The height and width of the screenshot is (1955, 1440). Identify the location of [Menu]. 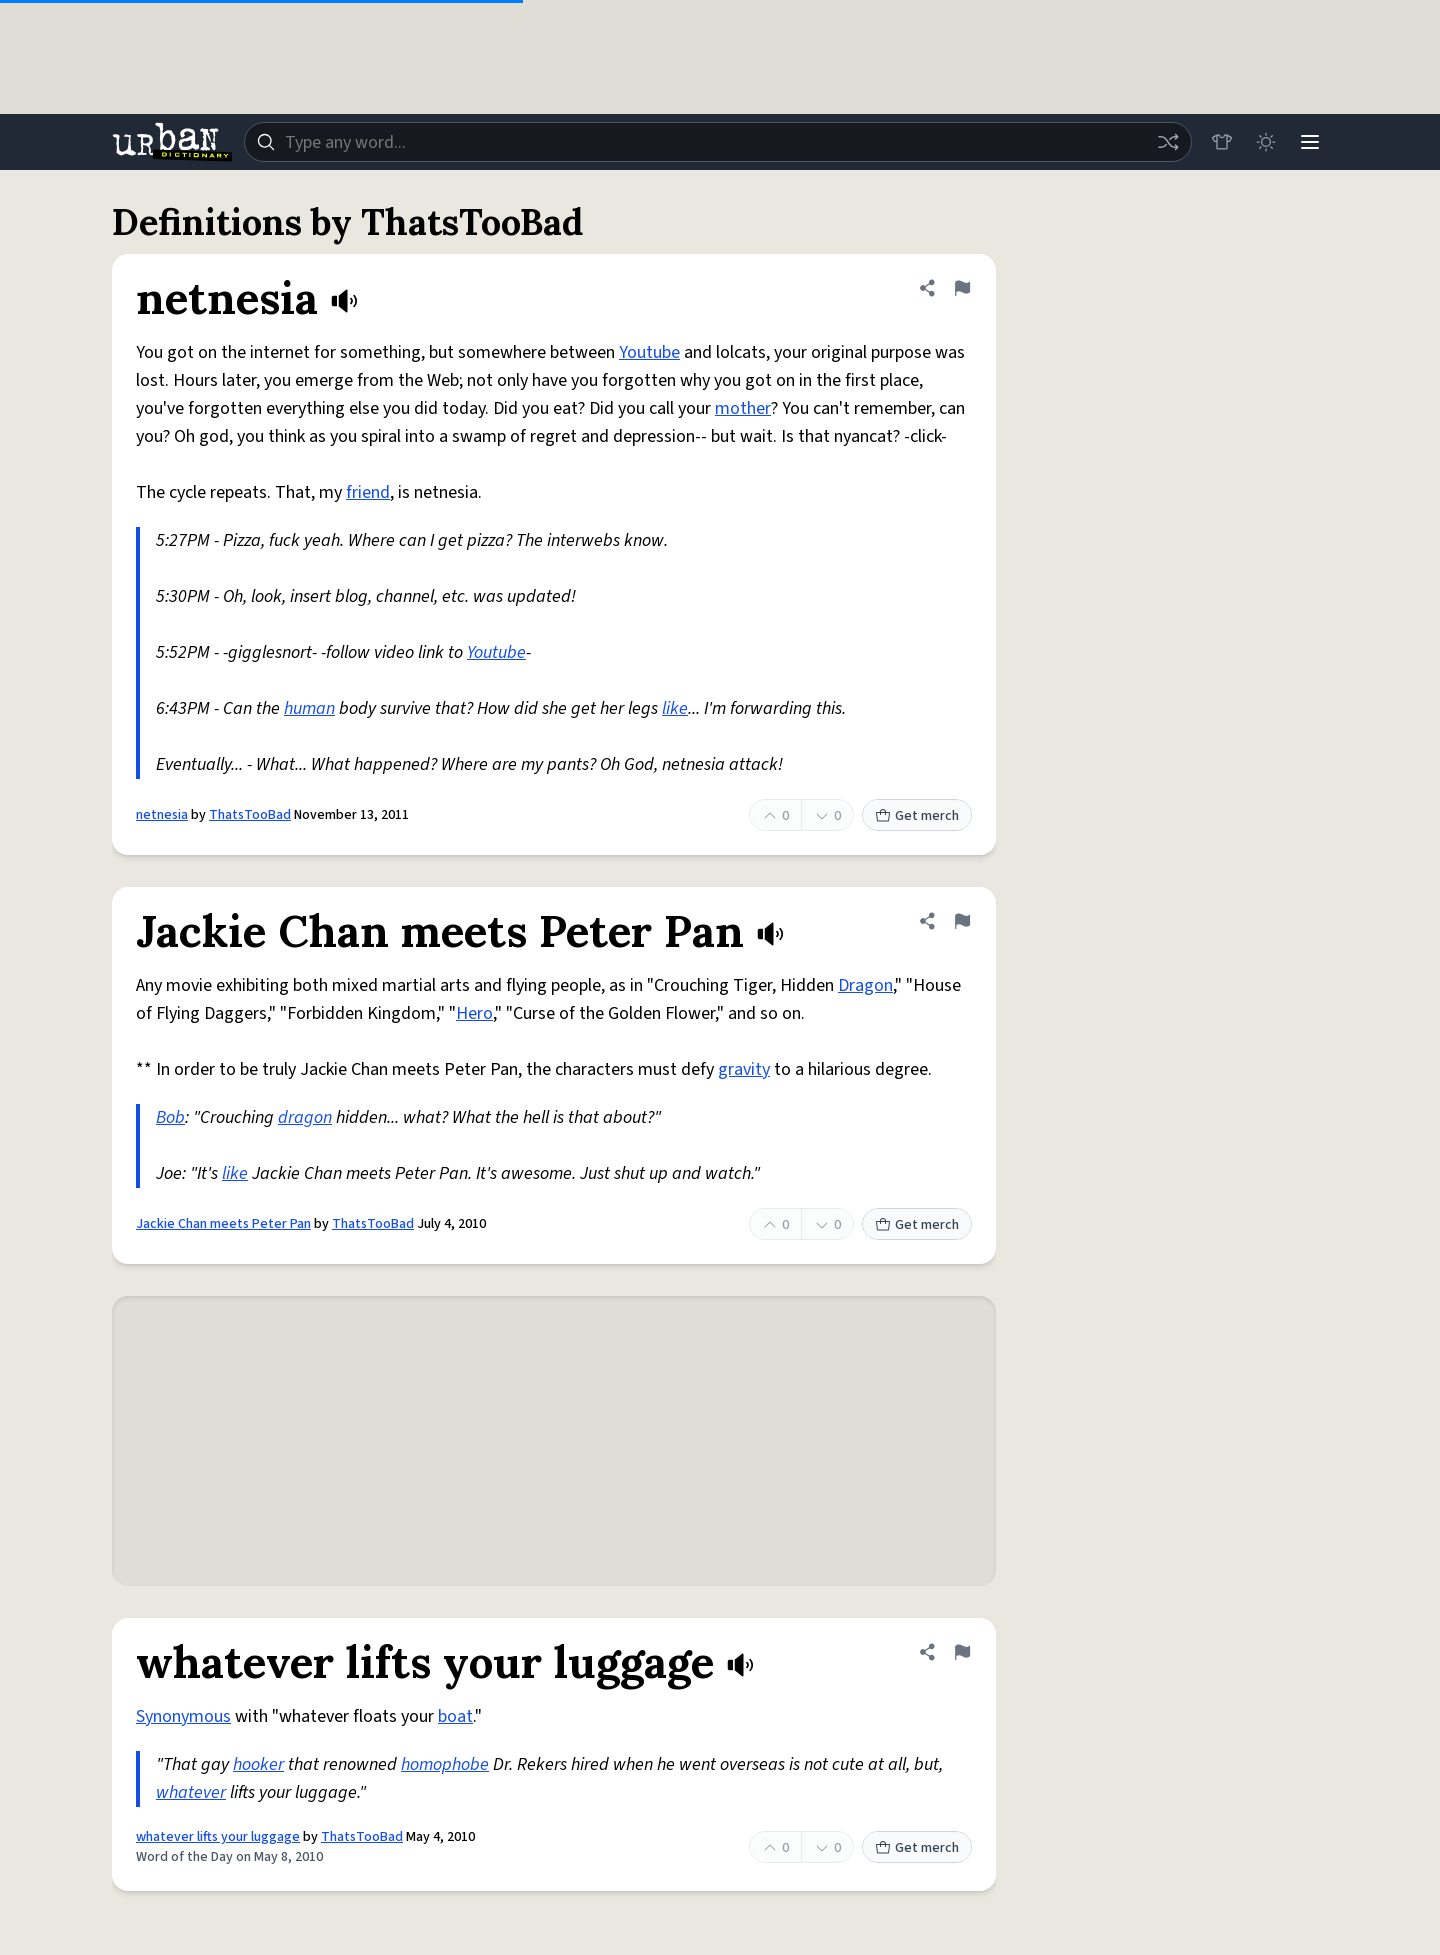
(1310, 142).